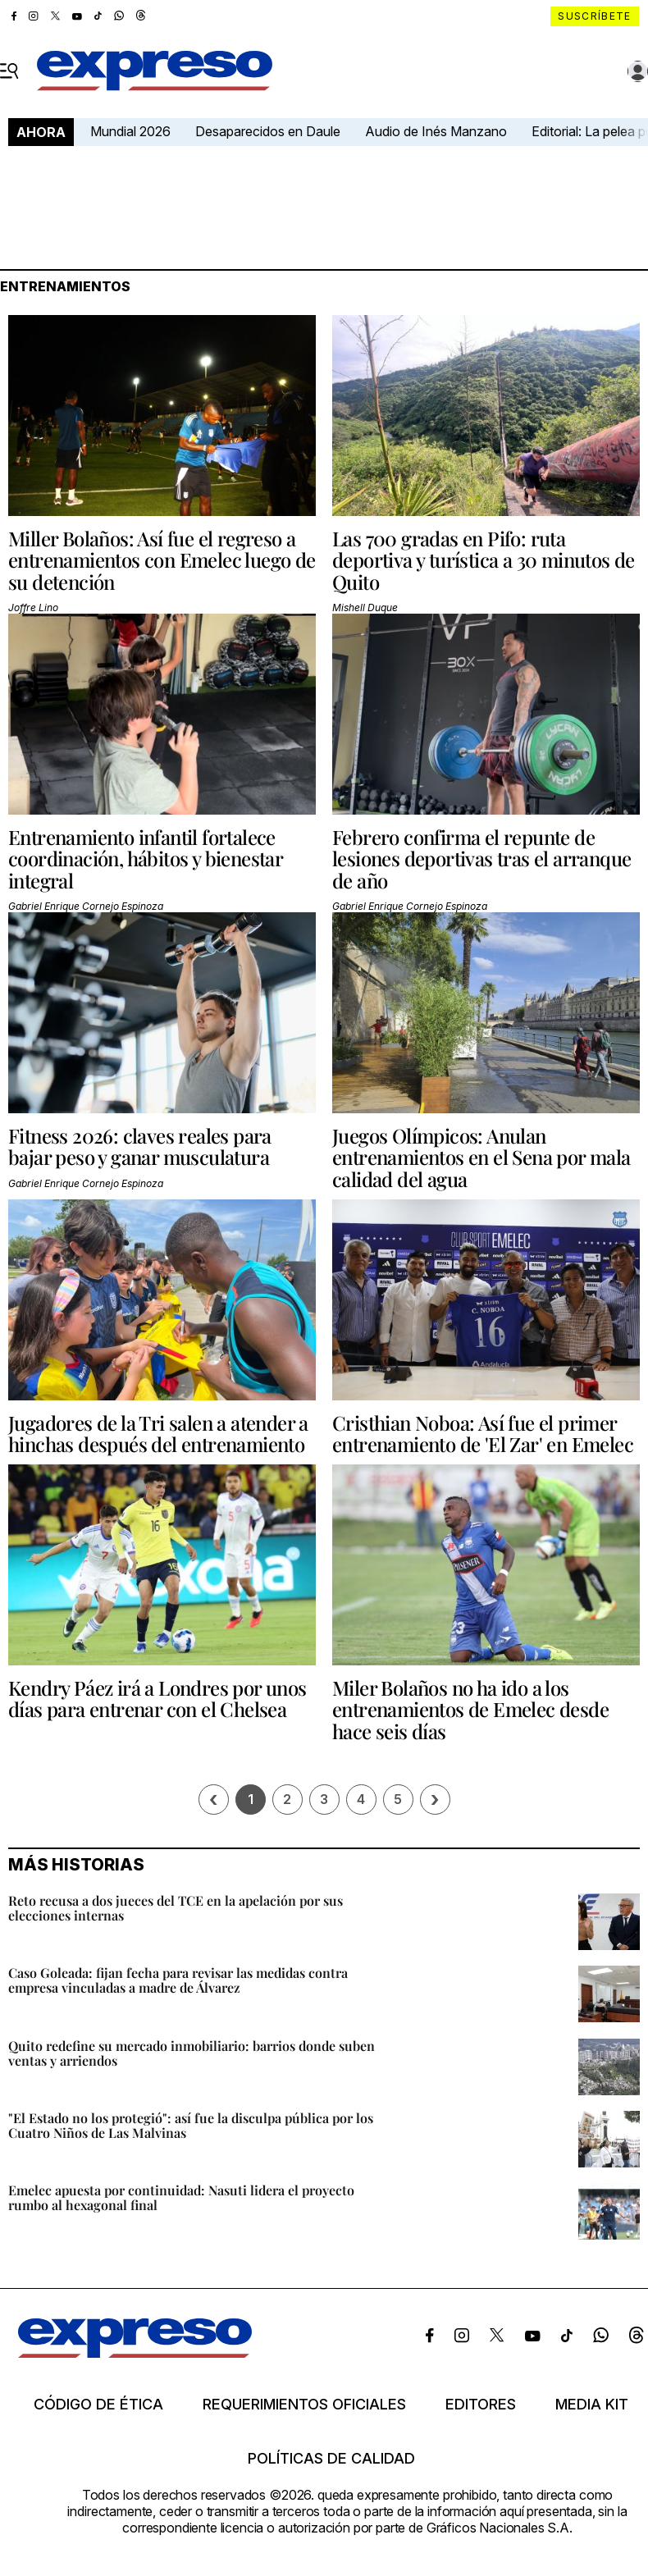 The height and width of the screenshot is (2576, 648). Describe the element at coordinates (483, 560) in the screenshot. I see `Las 700 gradas en Pifo: ruta deportiva y turística a 30 minutos de Quito` at that location.